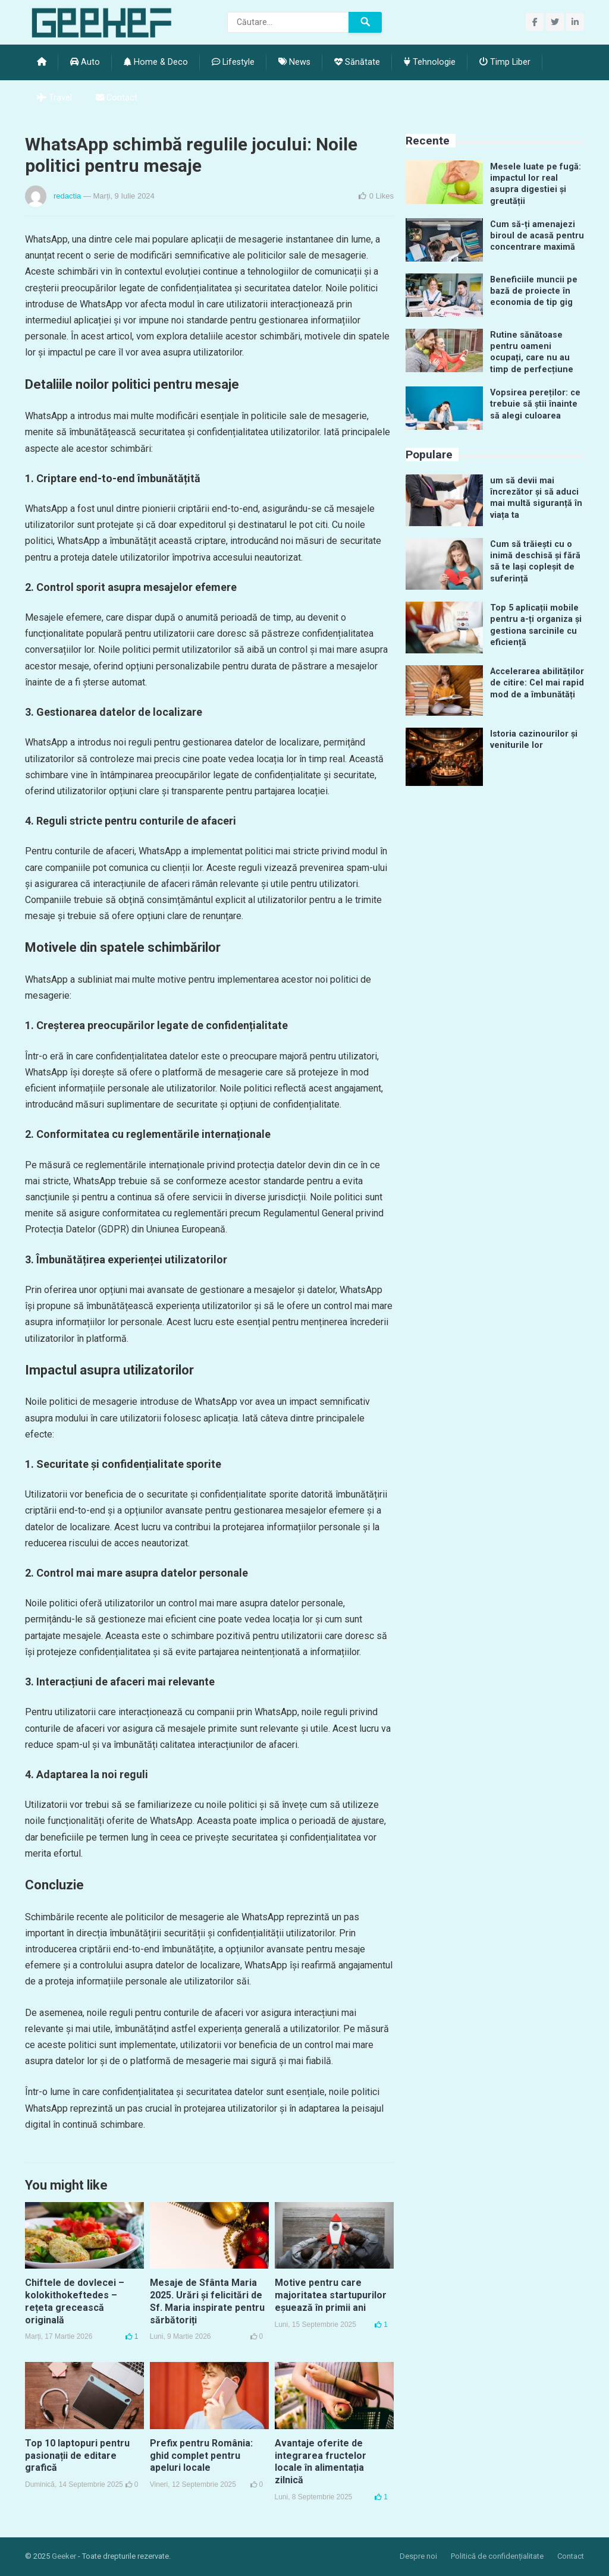 Image resolution: width=609 pixels, height=2576 pixels. I want to click on Motive pentru care majoritatea startupurilor eșuează în primii ani, so click(331, 2295).